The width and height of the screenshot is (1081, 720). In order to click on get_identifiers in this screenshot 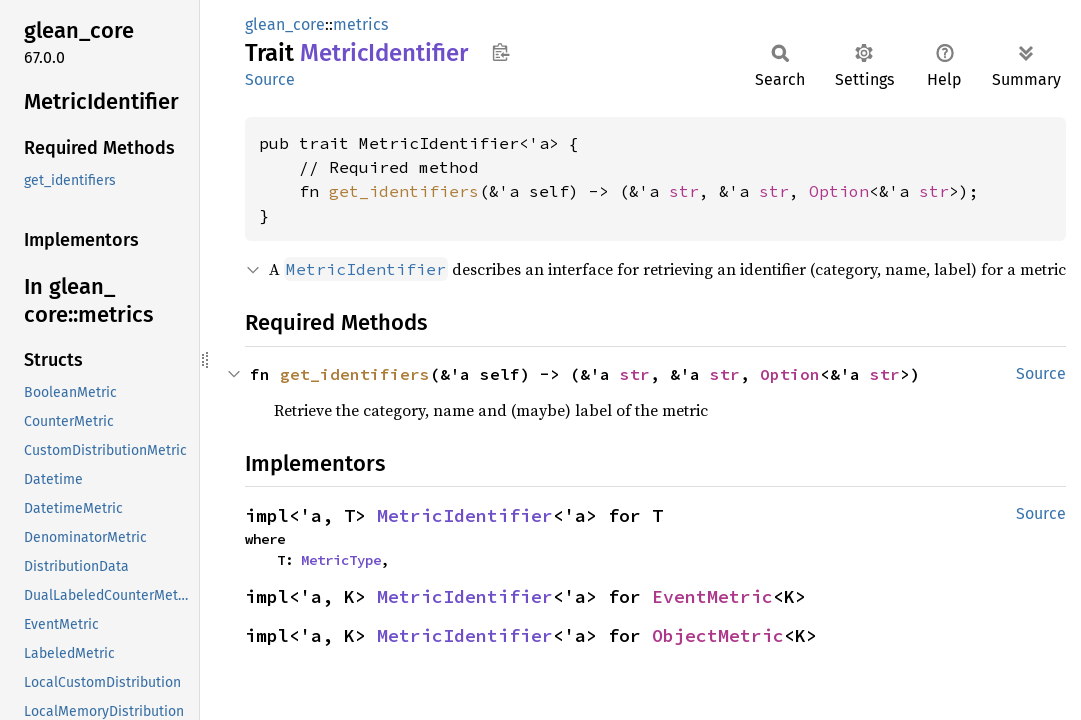, I will do `click(404, 191)`.